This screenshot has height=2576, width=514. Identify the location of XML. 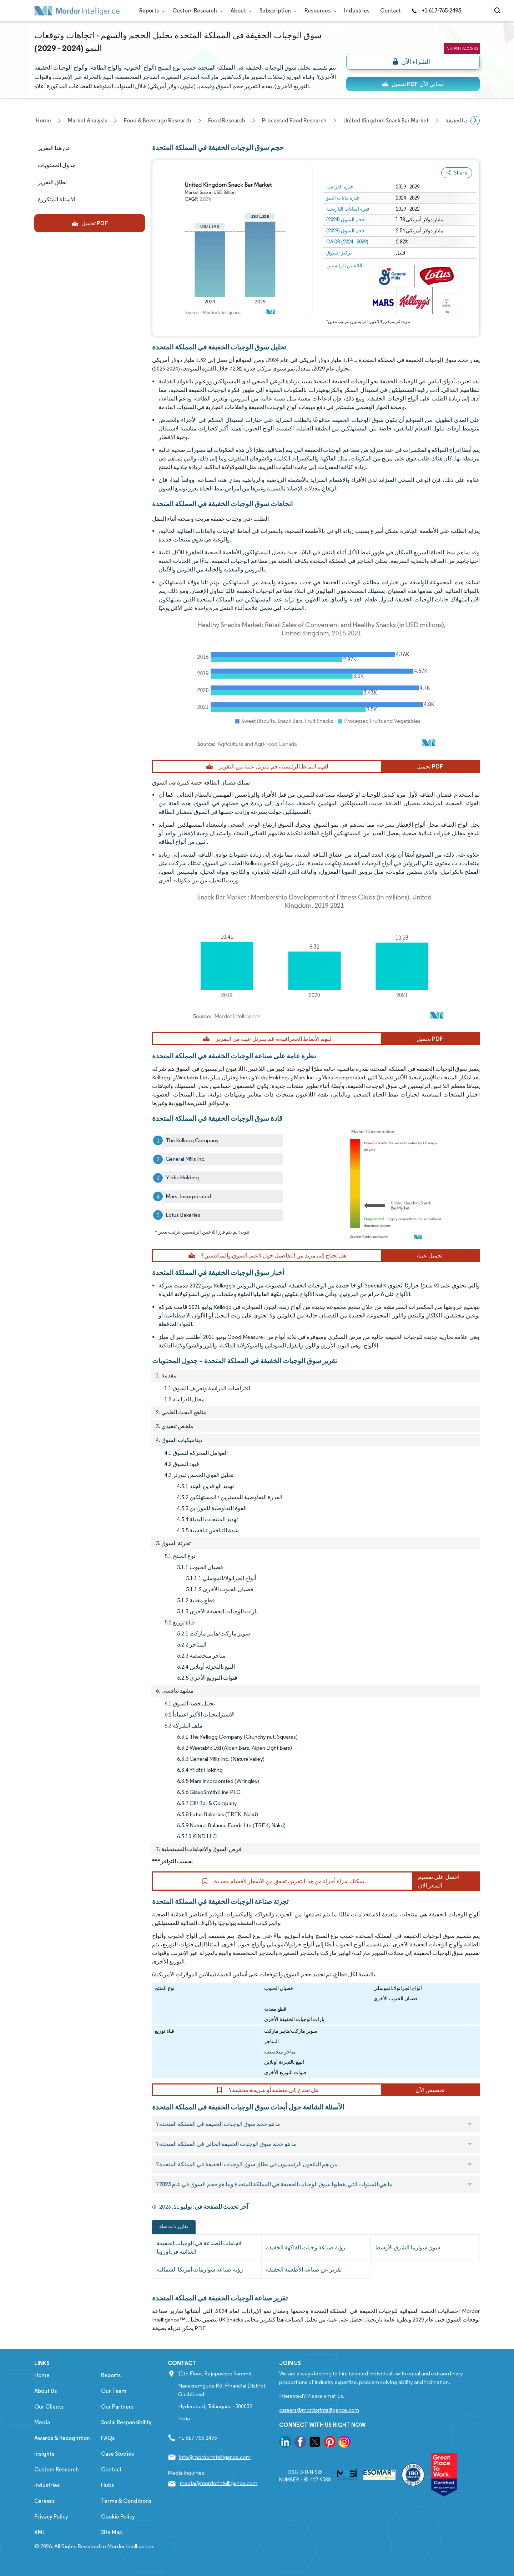
(39, 2532).